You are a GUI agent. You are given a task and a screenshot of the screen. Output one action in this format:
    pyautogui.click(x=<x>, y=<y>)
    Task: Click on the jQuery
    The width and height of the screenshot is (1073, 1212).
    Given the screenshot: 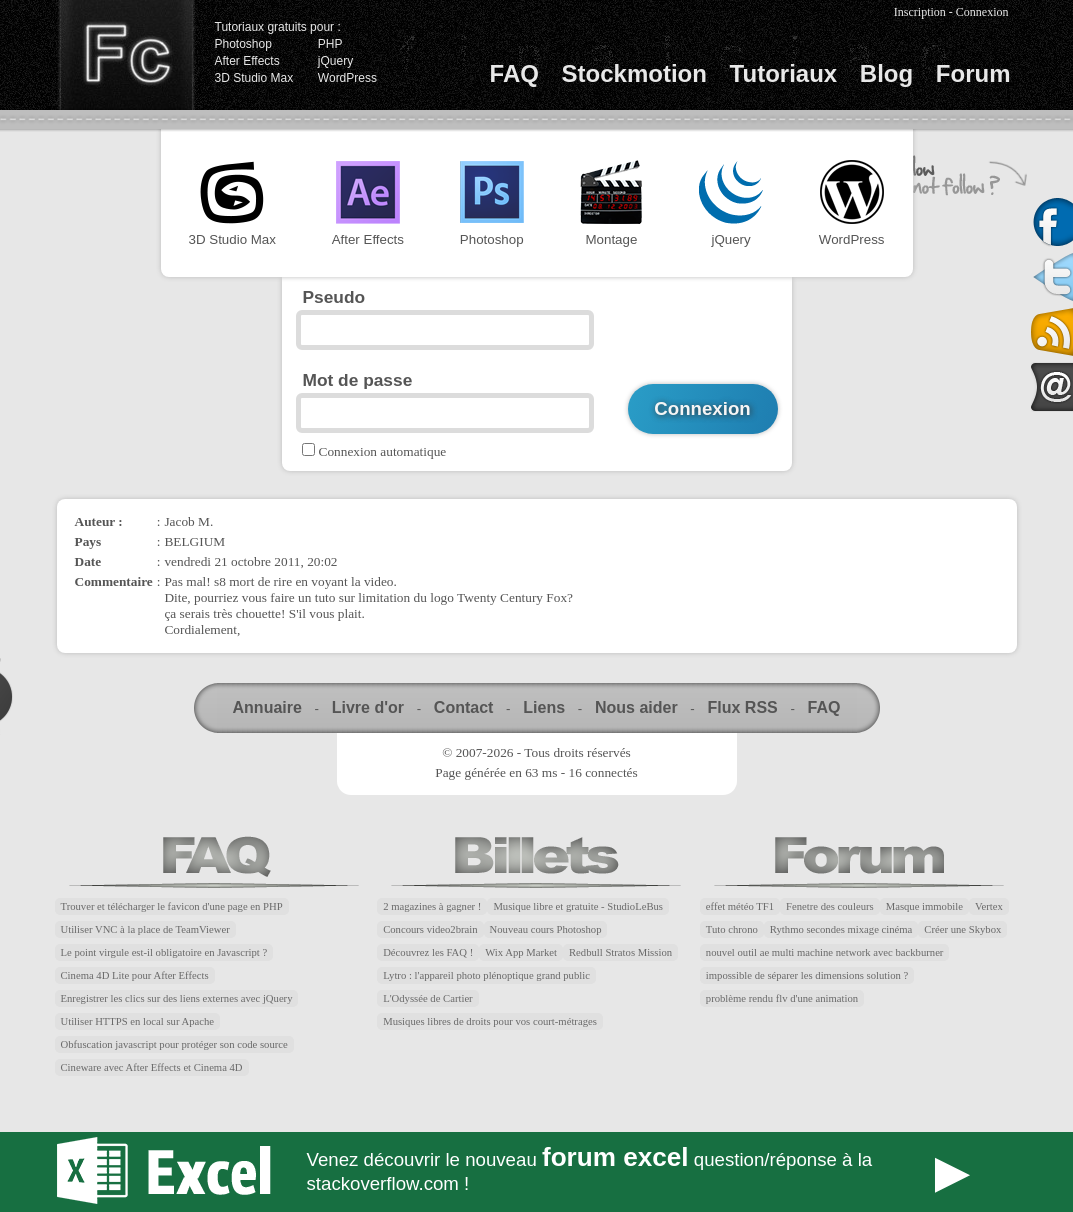 What is the action you would take?
    pyautogui.click(x=335, y=61)
    